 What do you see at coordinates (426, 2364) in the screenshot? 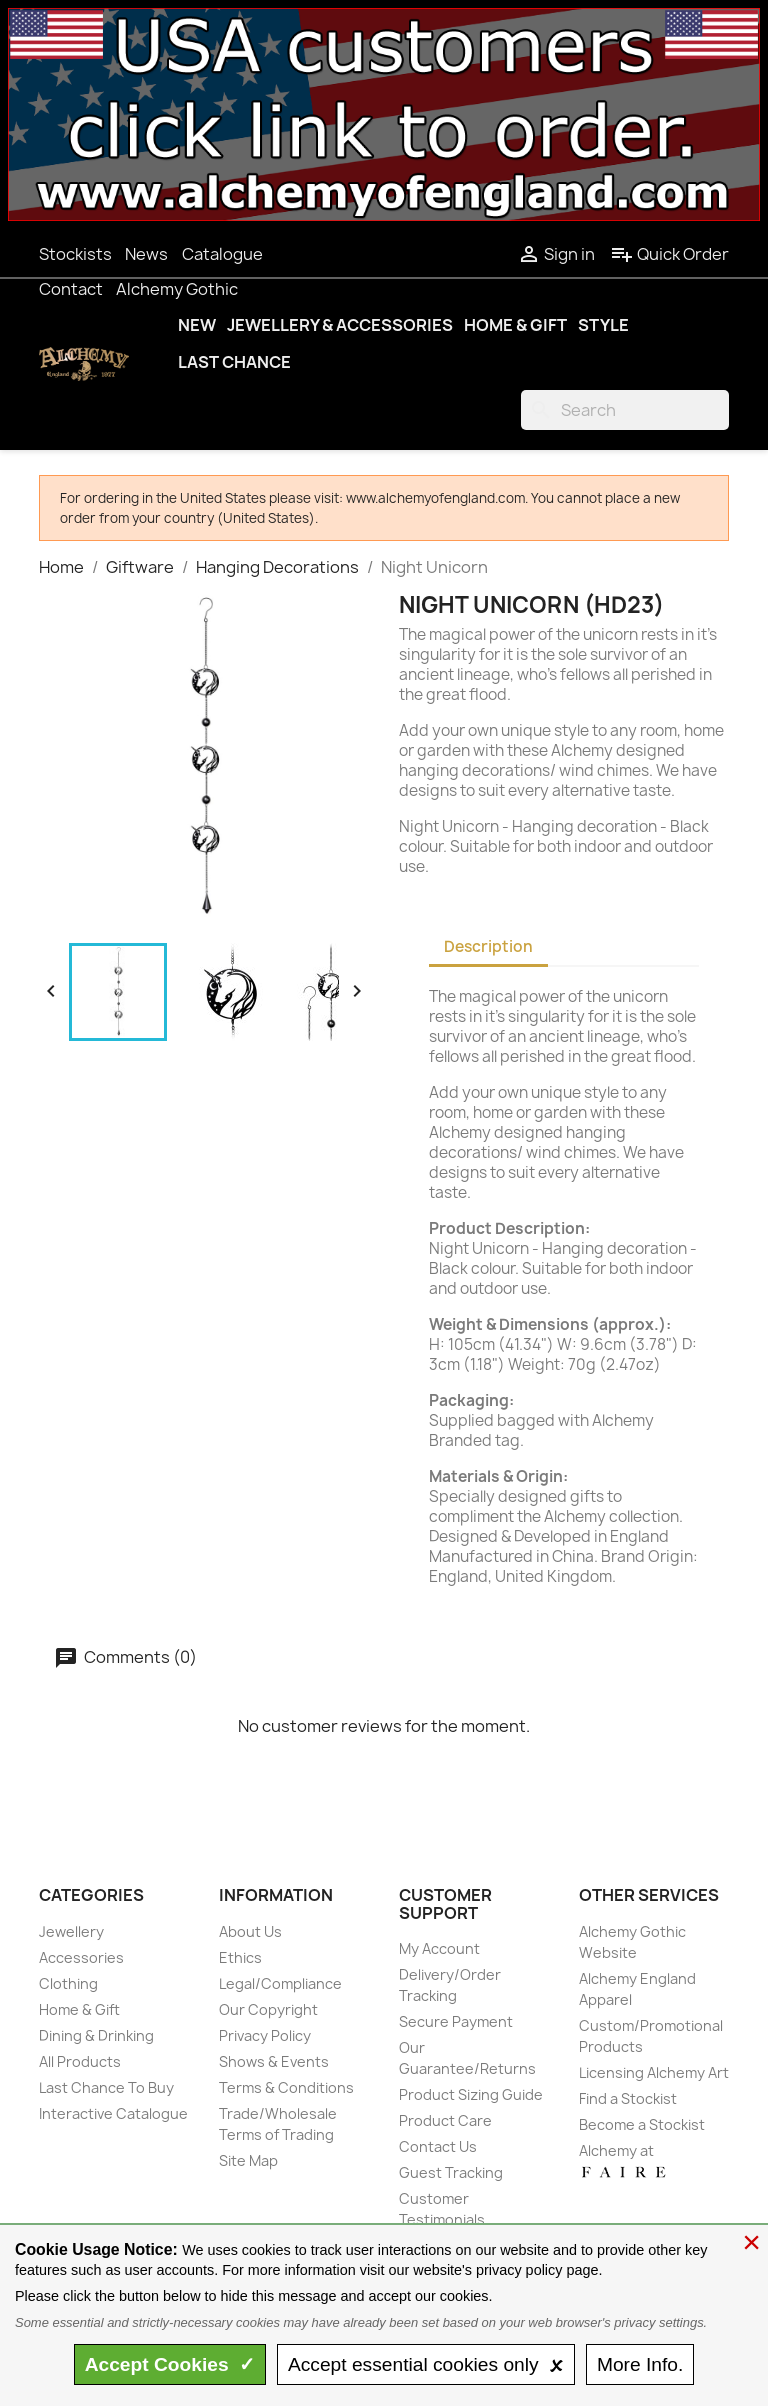
I see `essential only 🗴` at bounding box center [426, 2364].